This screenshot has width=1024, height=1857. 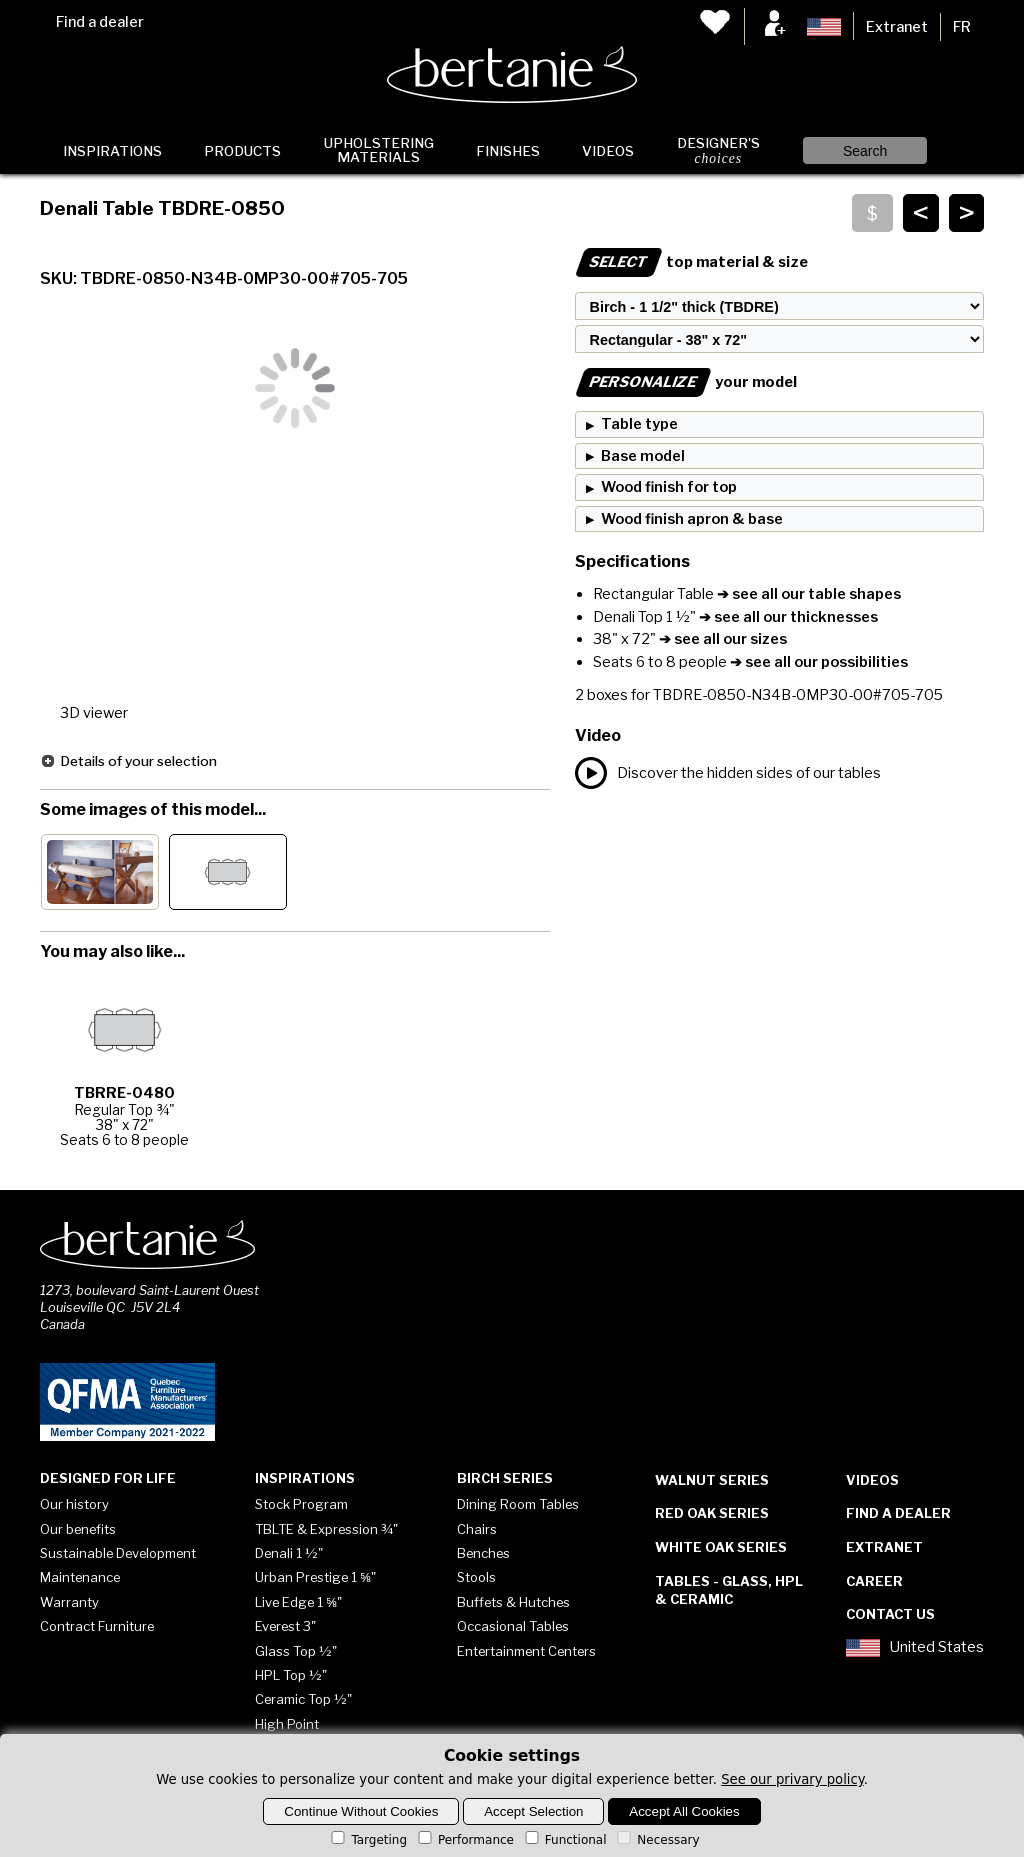 What do you see at coordinates (874, 1581) in the screenshot?
I see `Career` at bounding box center [874, 1581].